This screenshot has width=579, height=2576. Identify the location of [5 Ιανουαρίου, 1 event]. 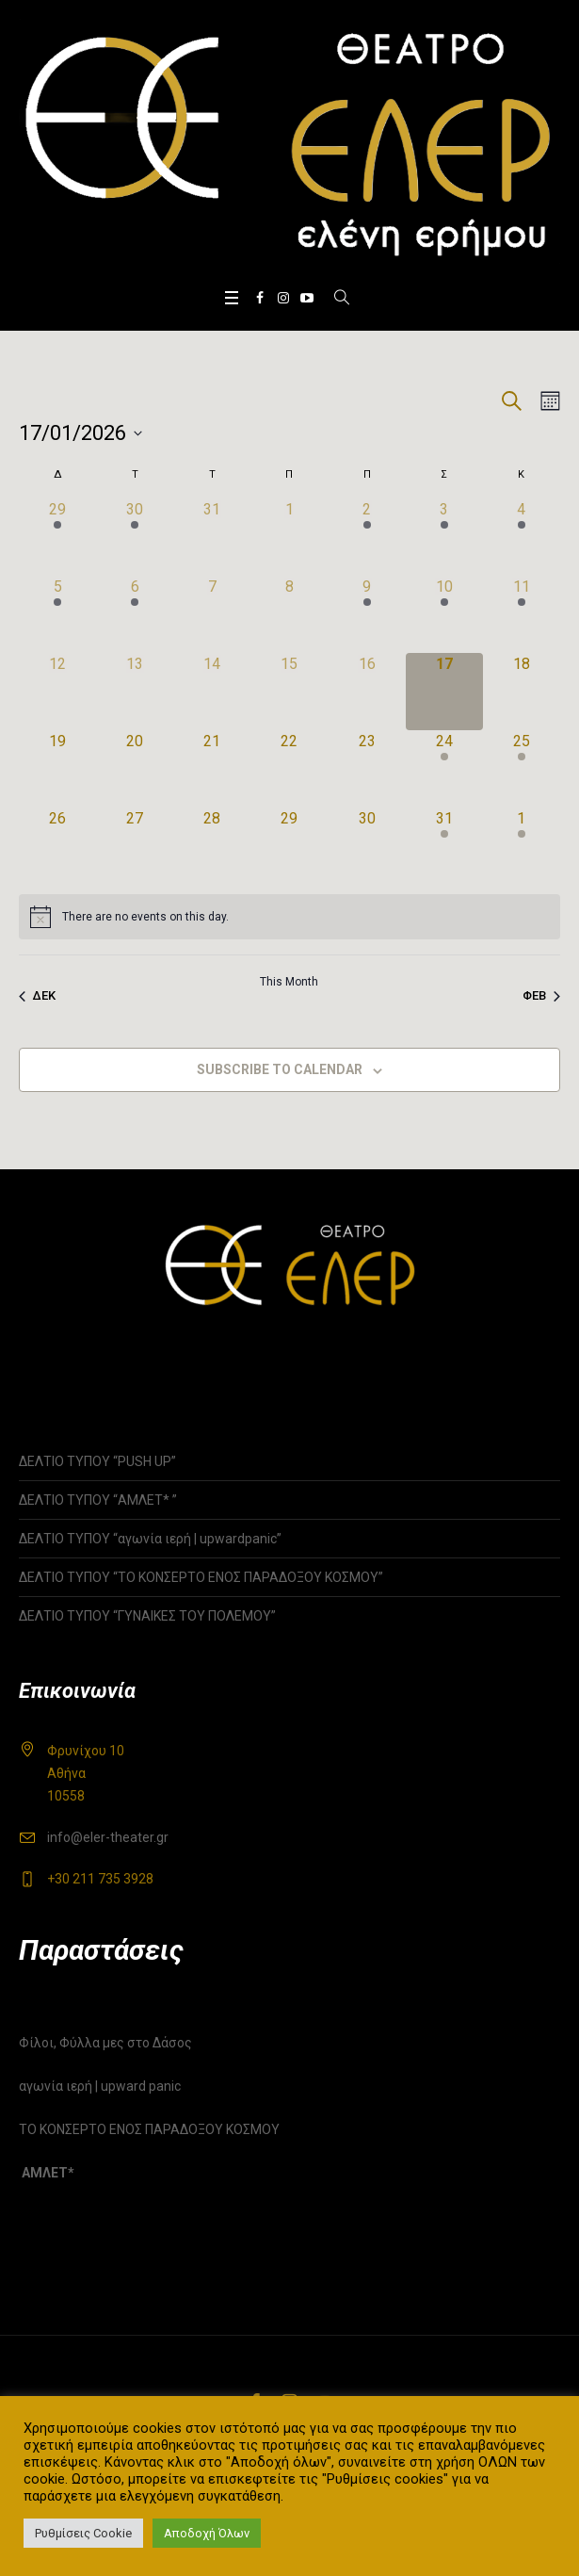
(57, 614).